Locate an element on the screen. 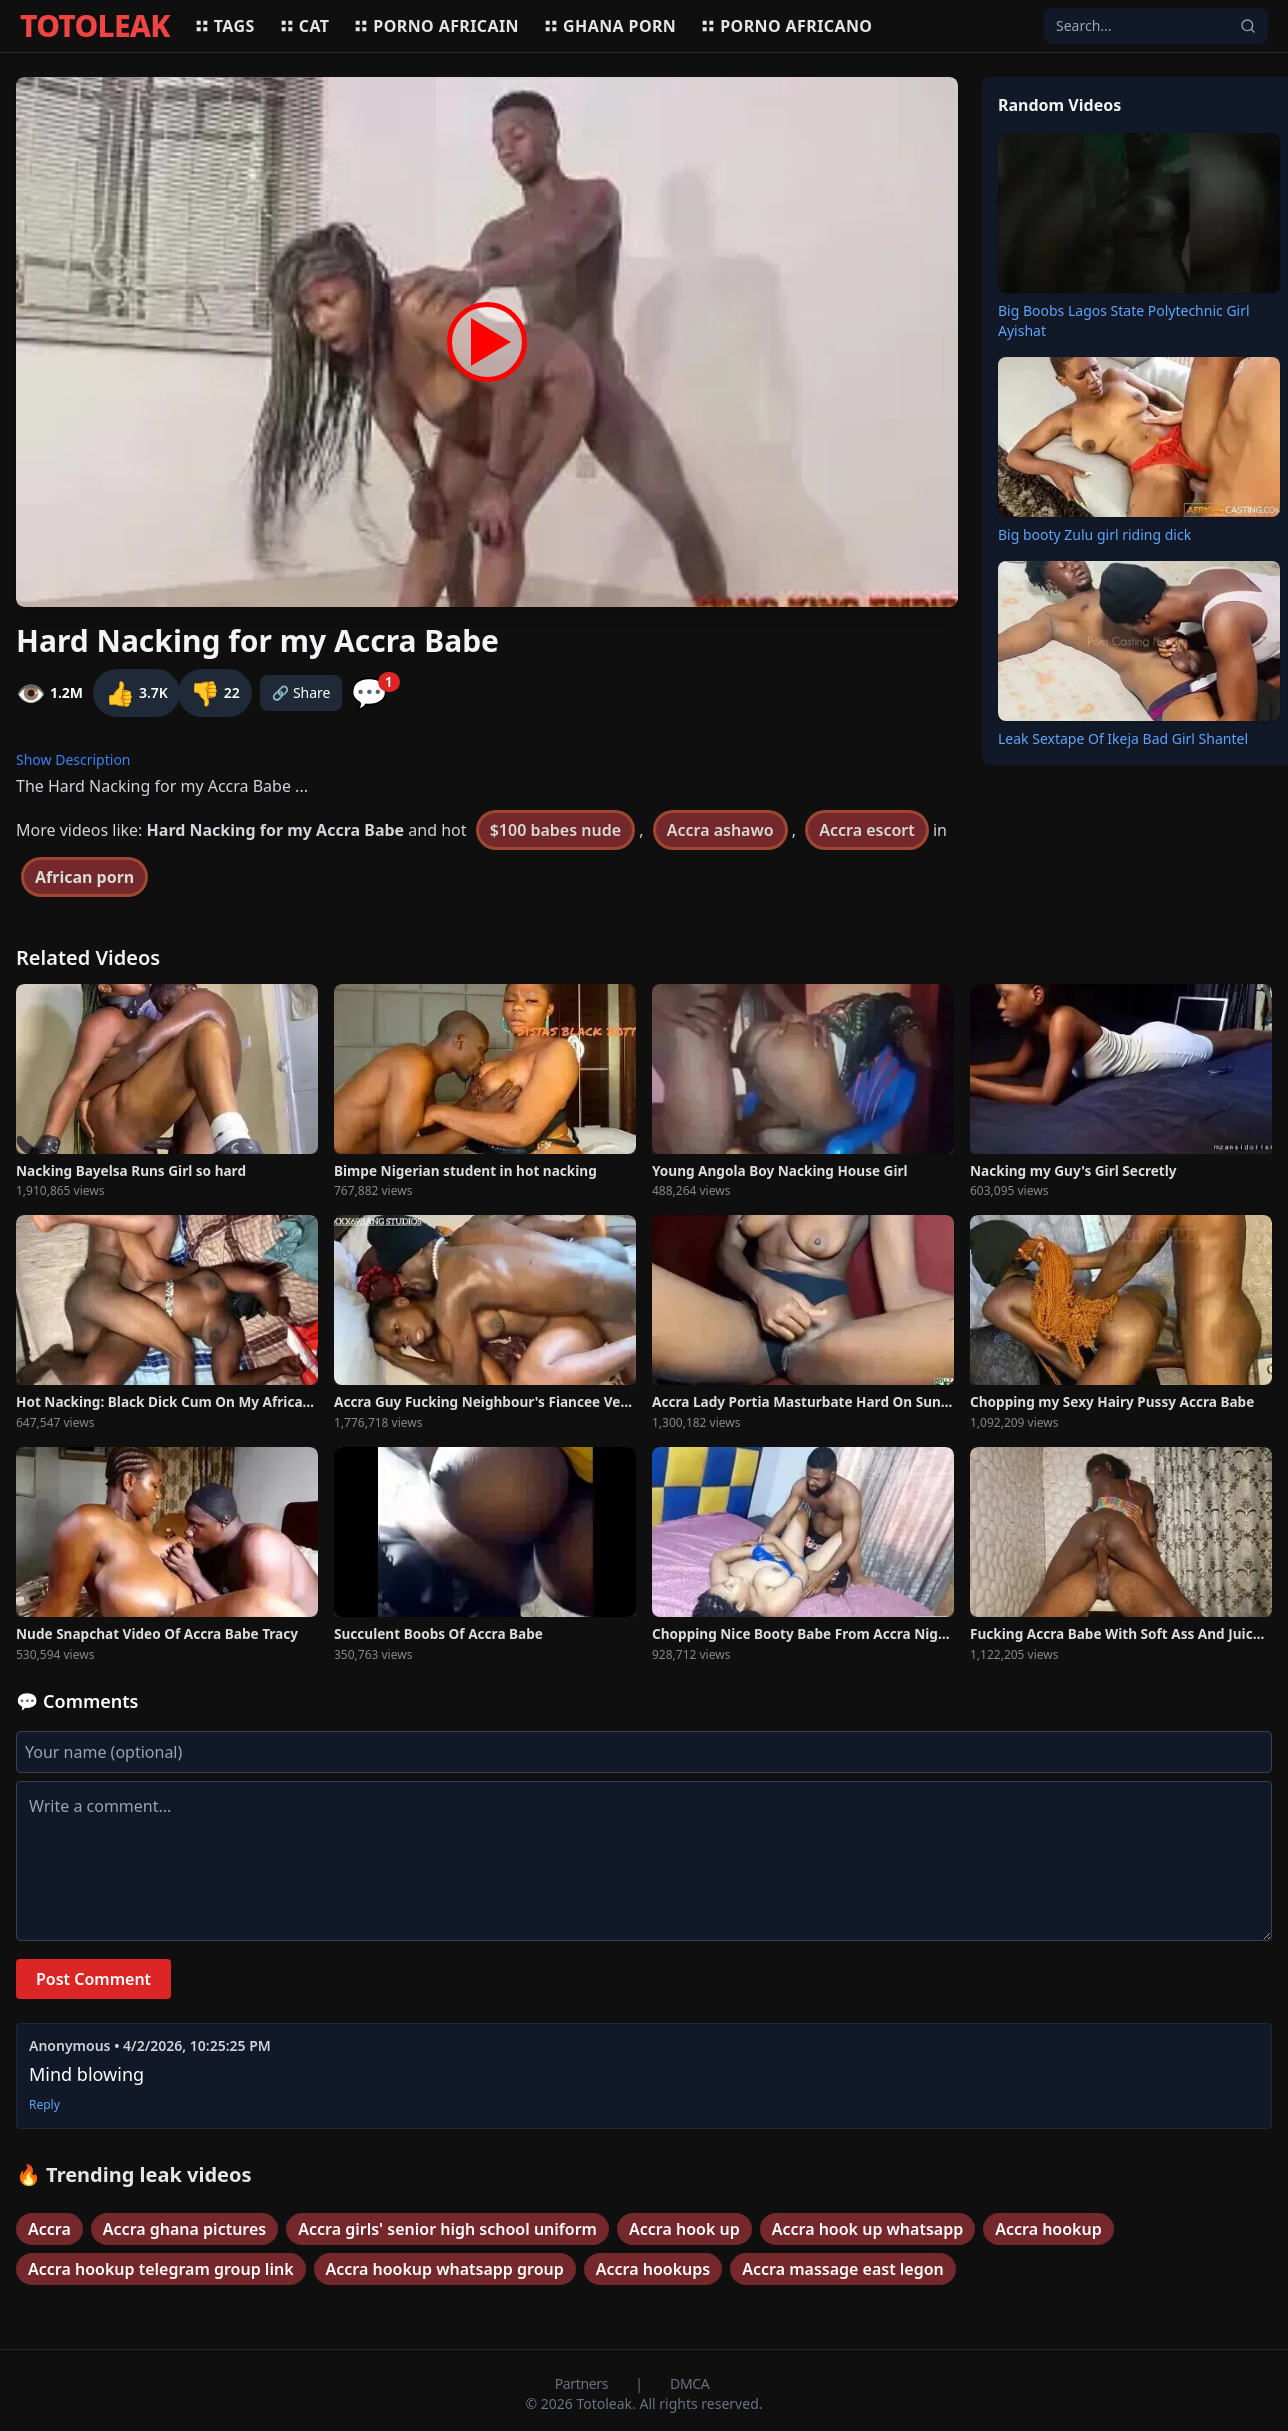 The height and width of the screenshot is (2431, 1288). Accra is located at coordinates (49, 2229).